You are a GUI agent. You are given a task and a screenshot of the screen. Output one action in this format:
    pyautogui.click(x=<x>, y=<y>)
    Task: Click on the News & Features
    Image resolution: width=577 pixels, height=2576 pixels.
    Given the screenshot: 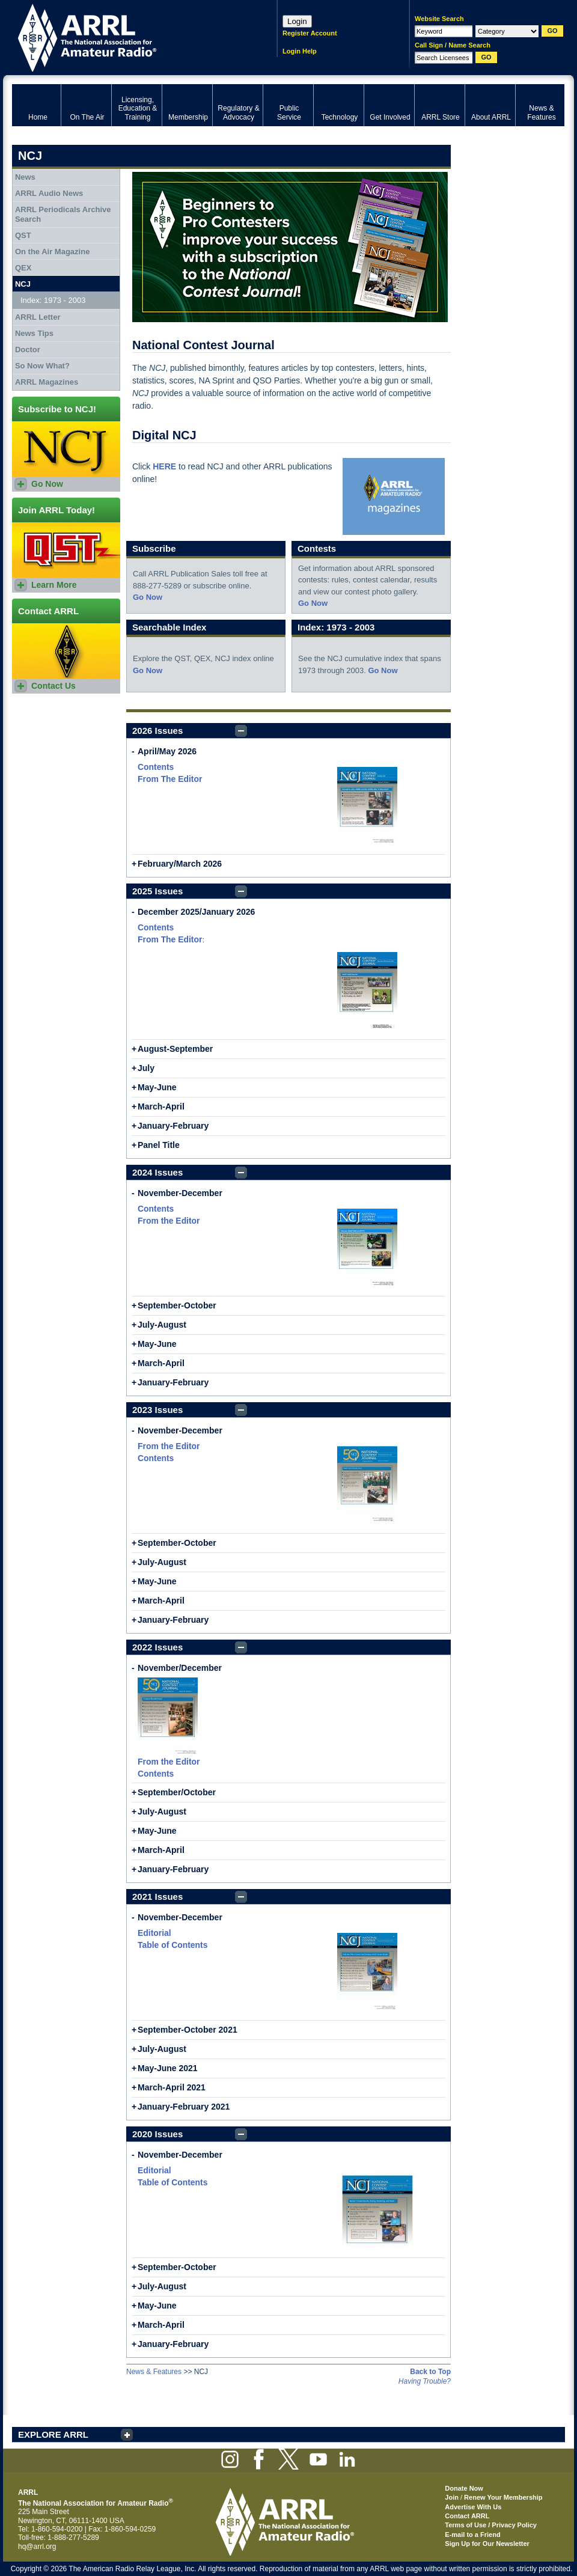 What is the action you would take?
    pyautogui.click(x=154, y=2371)
    